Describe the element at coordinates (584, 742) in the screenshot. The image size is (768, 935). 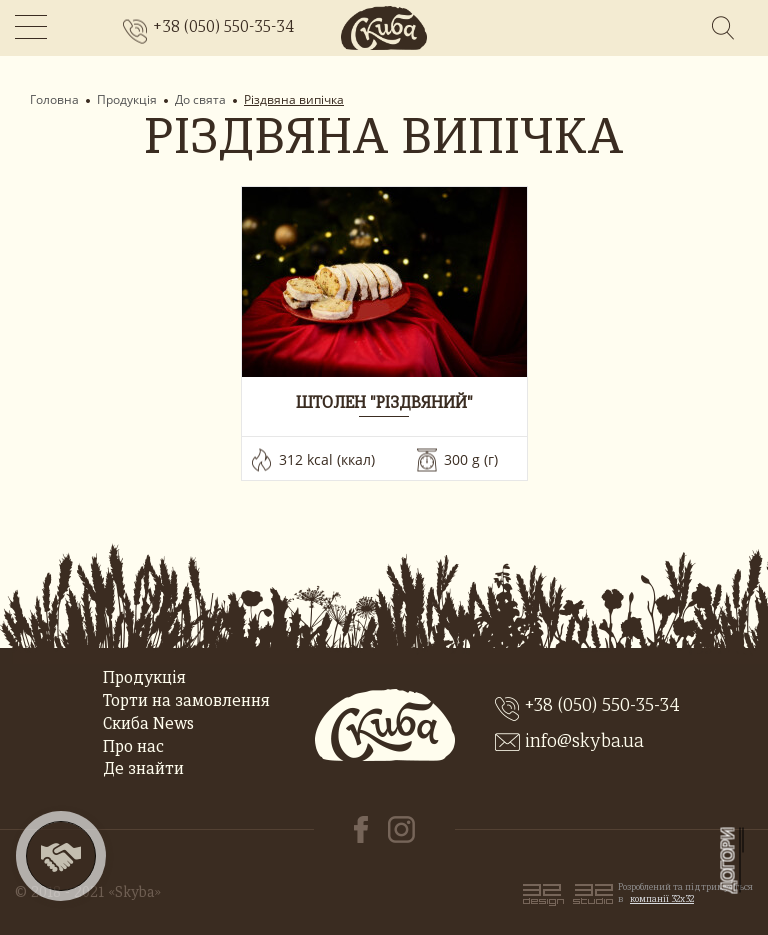
I see `info@skyba.ua` at that location.